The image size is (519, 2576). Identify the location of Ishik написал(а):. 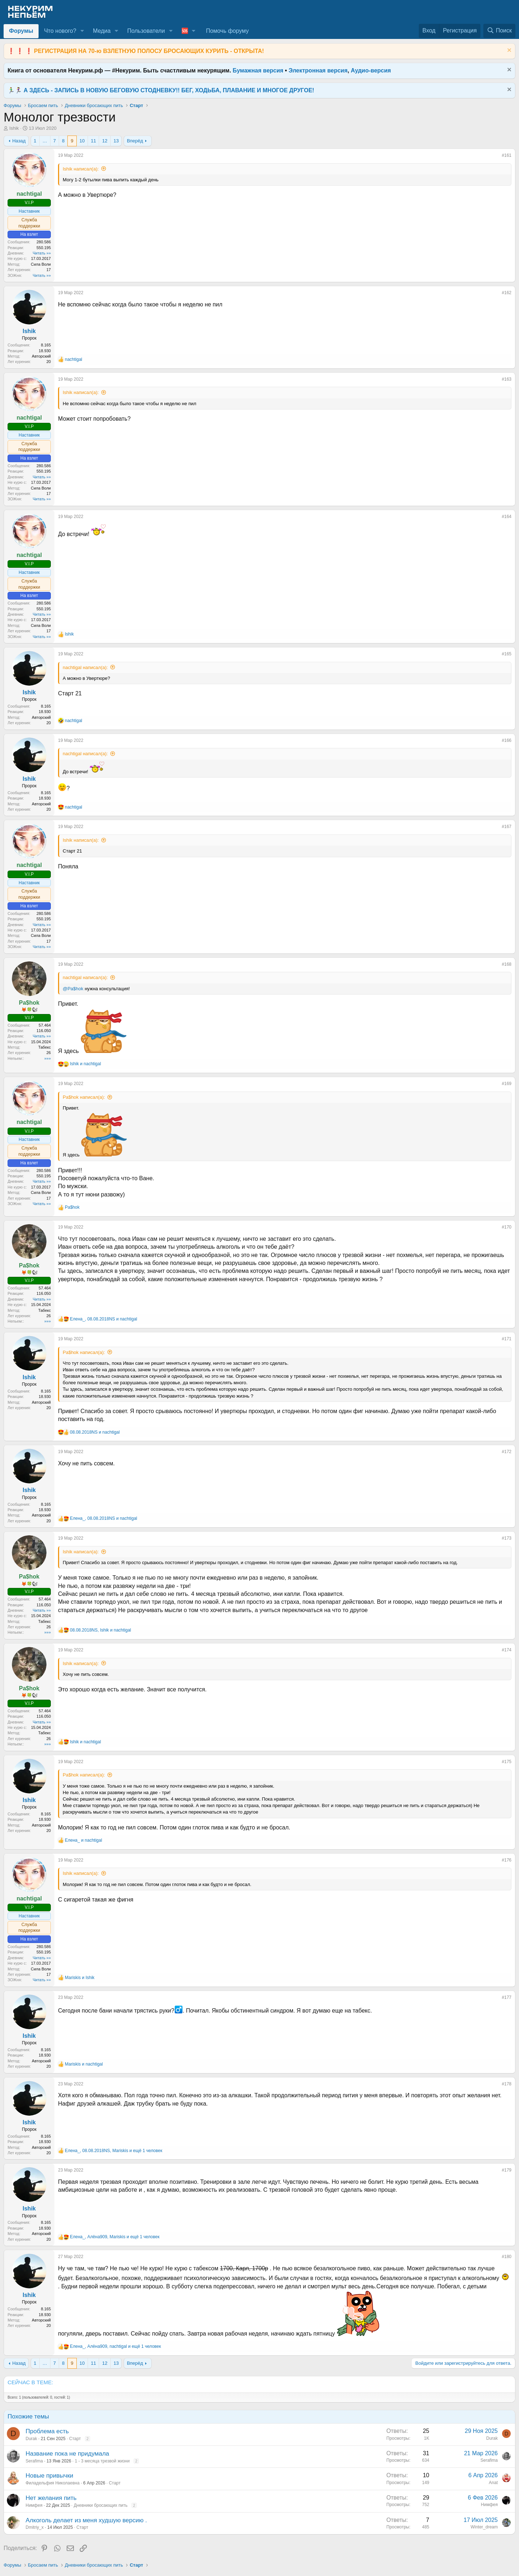
(81, 169).